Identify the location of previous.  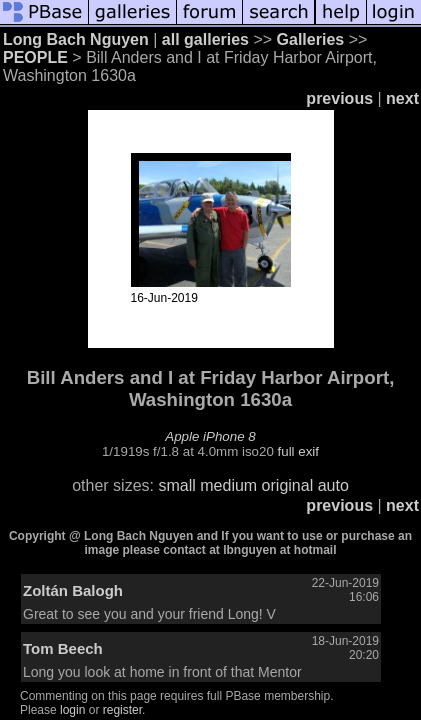
(339, 98).